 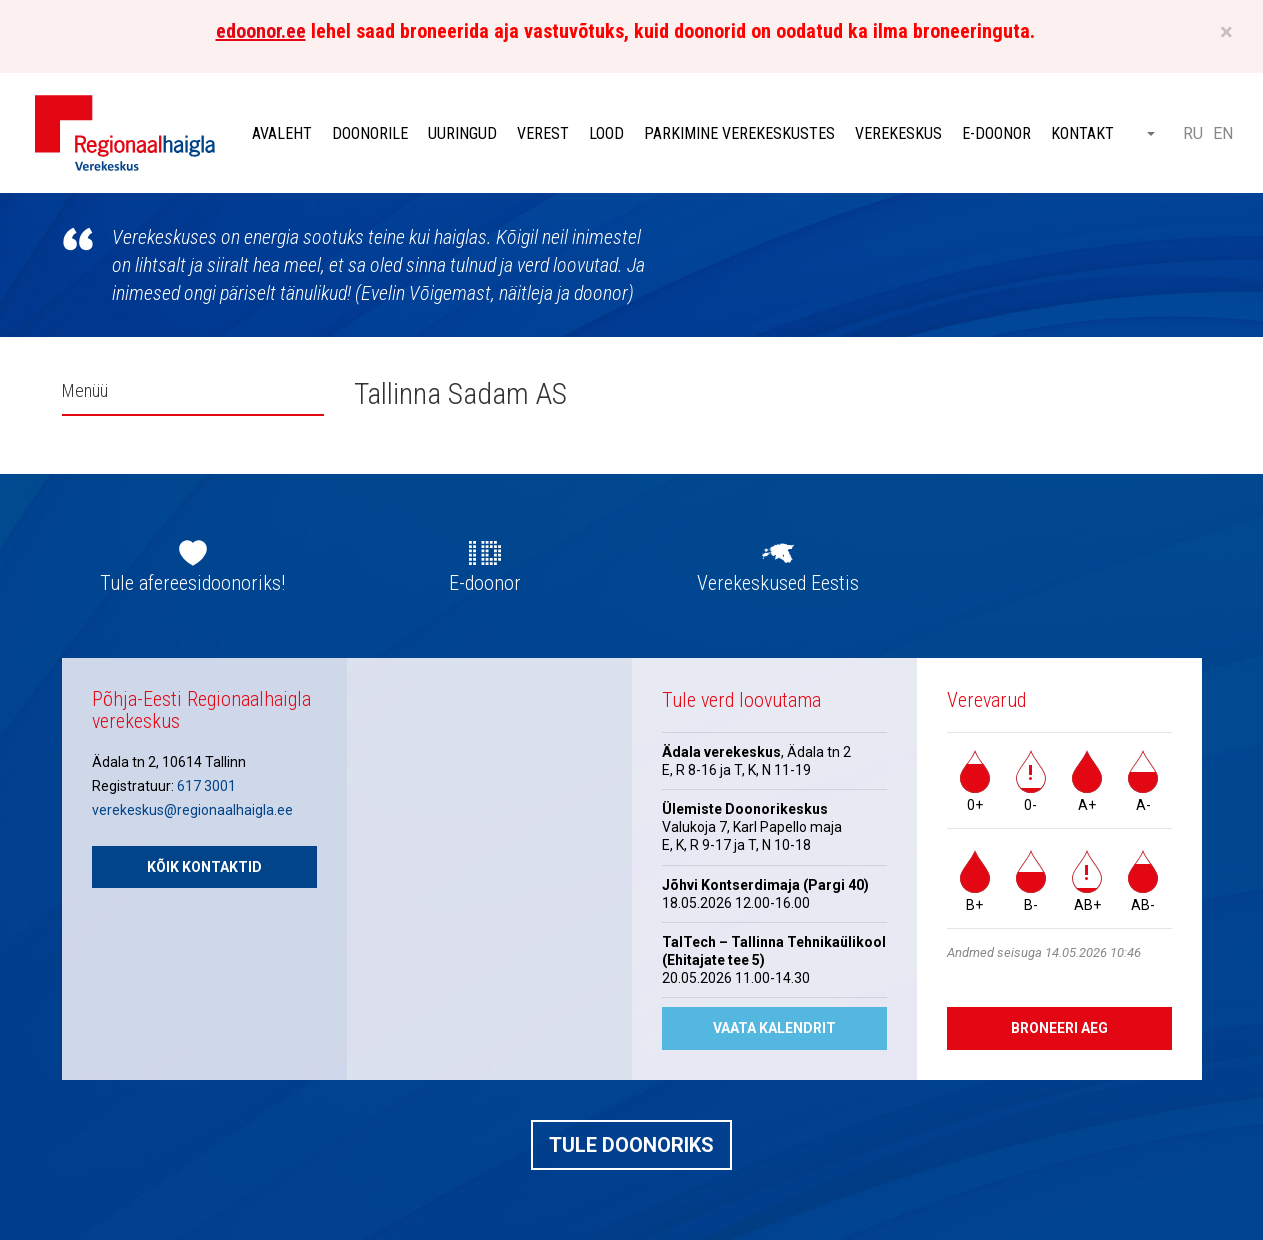 What do you see at coordinates (462, 133) in the screenshot?
I see `Uuringud` at bounding box center [462, 133].